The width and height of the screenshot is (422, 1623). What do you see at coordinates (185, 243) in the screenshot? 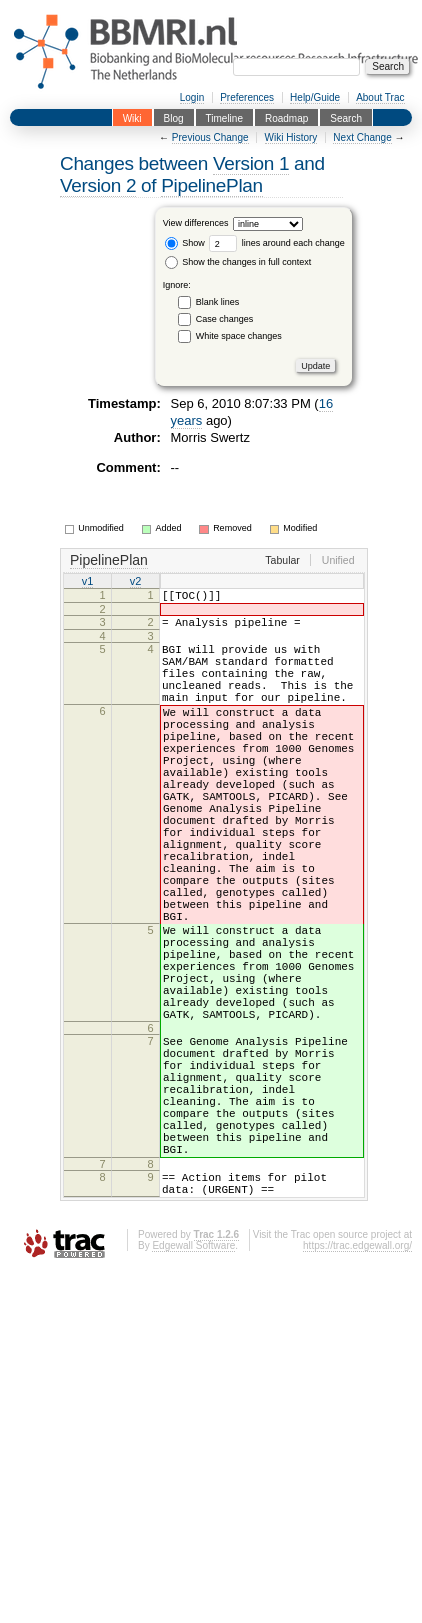
I see `Show` at bounding box center [185, 243].